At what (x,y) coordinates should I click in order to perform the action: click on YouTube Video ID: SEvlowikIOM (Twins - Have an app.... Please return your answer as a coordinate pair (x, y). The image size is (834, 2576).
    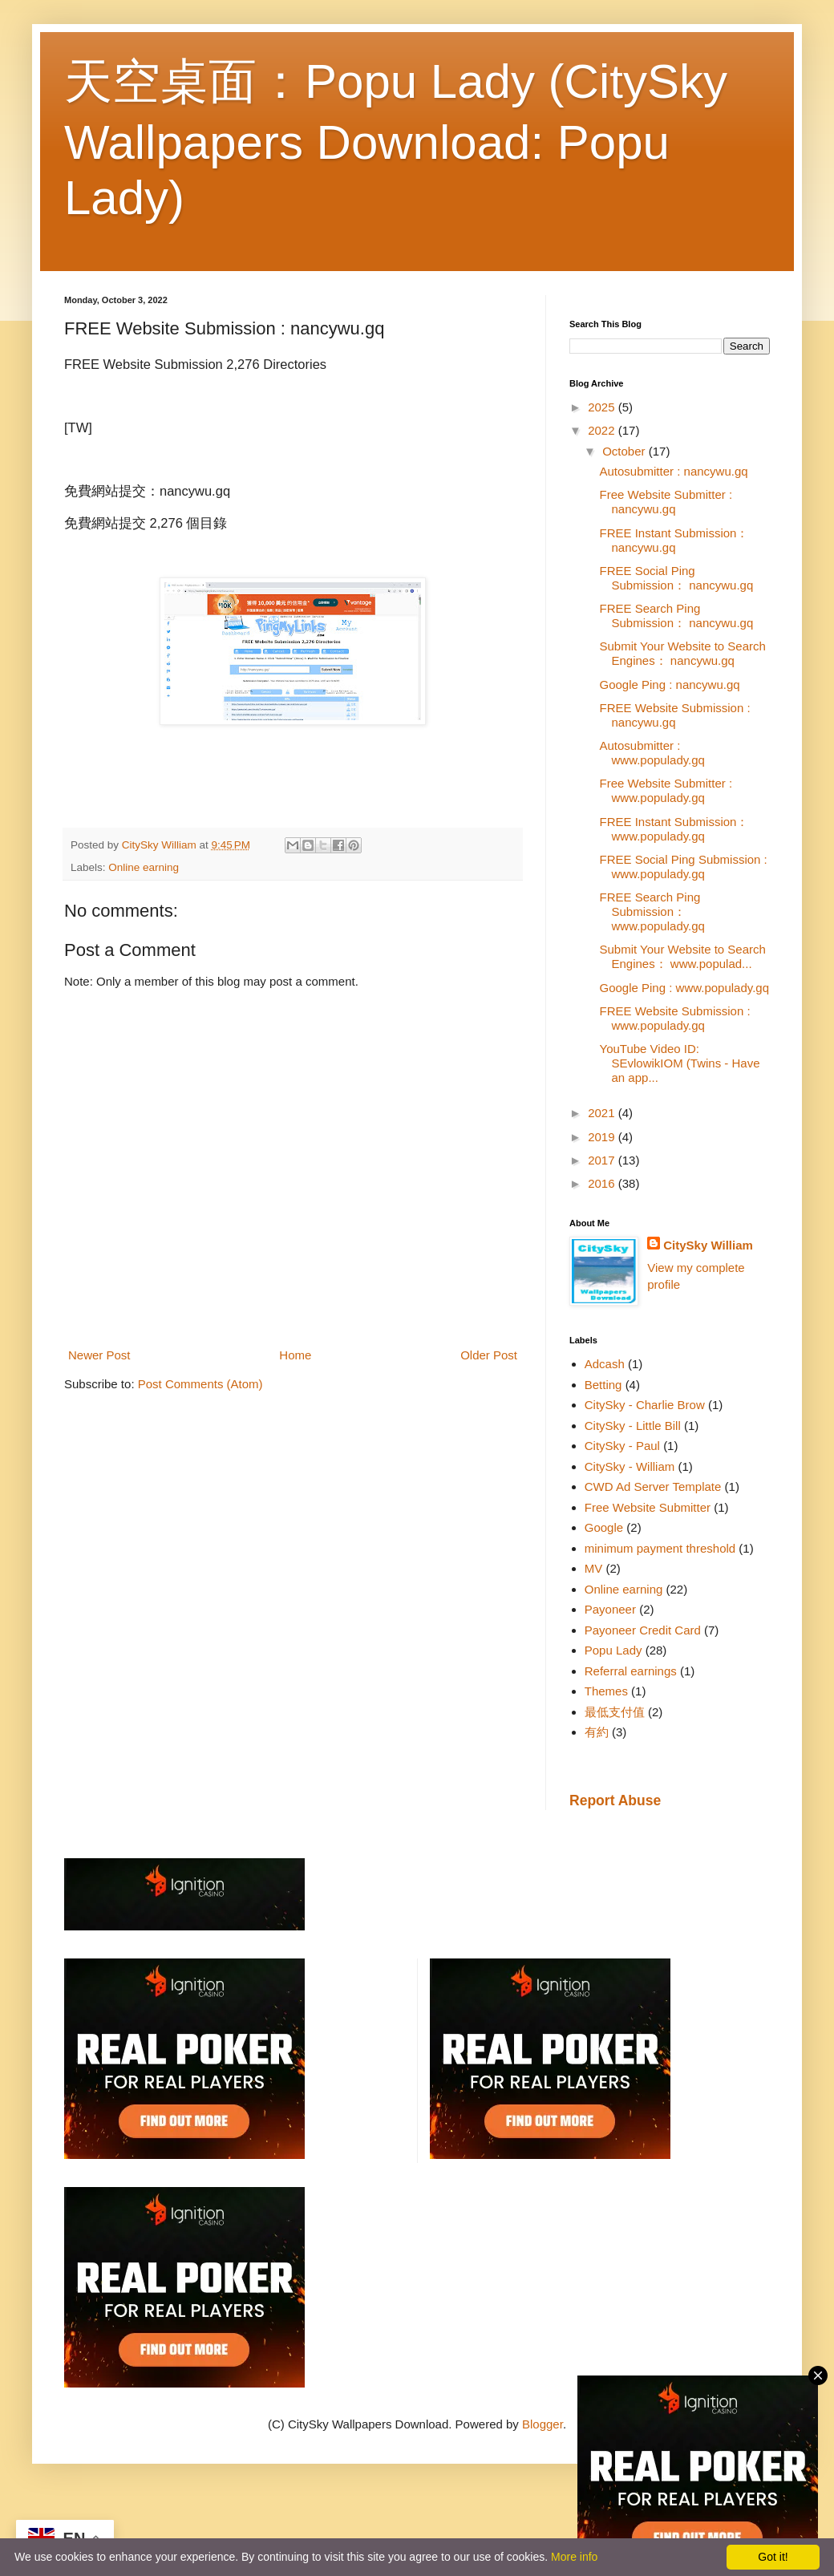
    Looking at the image, I should click on (680, 1063).